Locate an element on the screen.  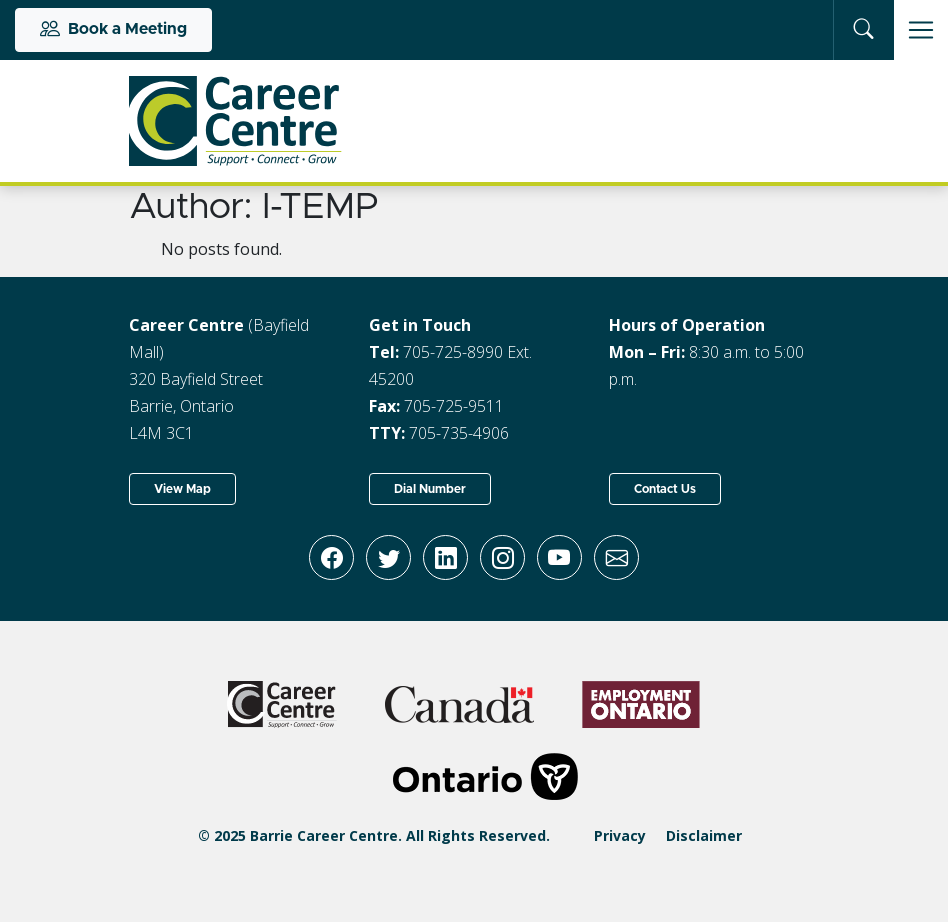
Dial Number is located at coordinates (430, 489).